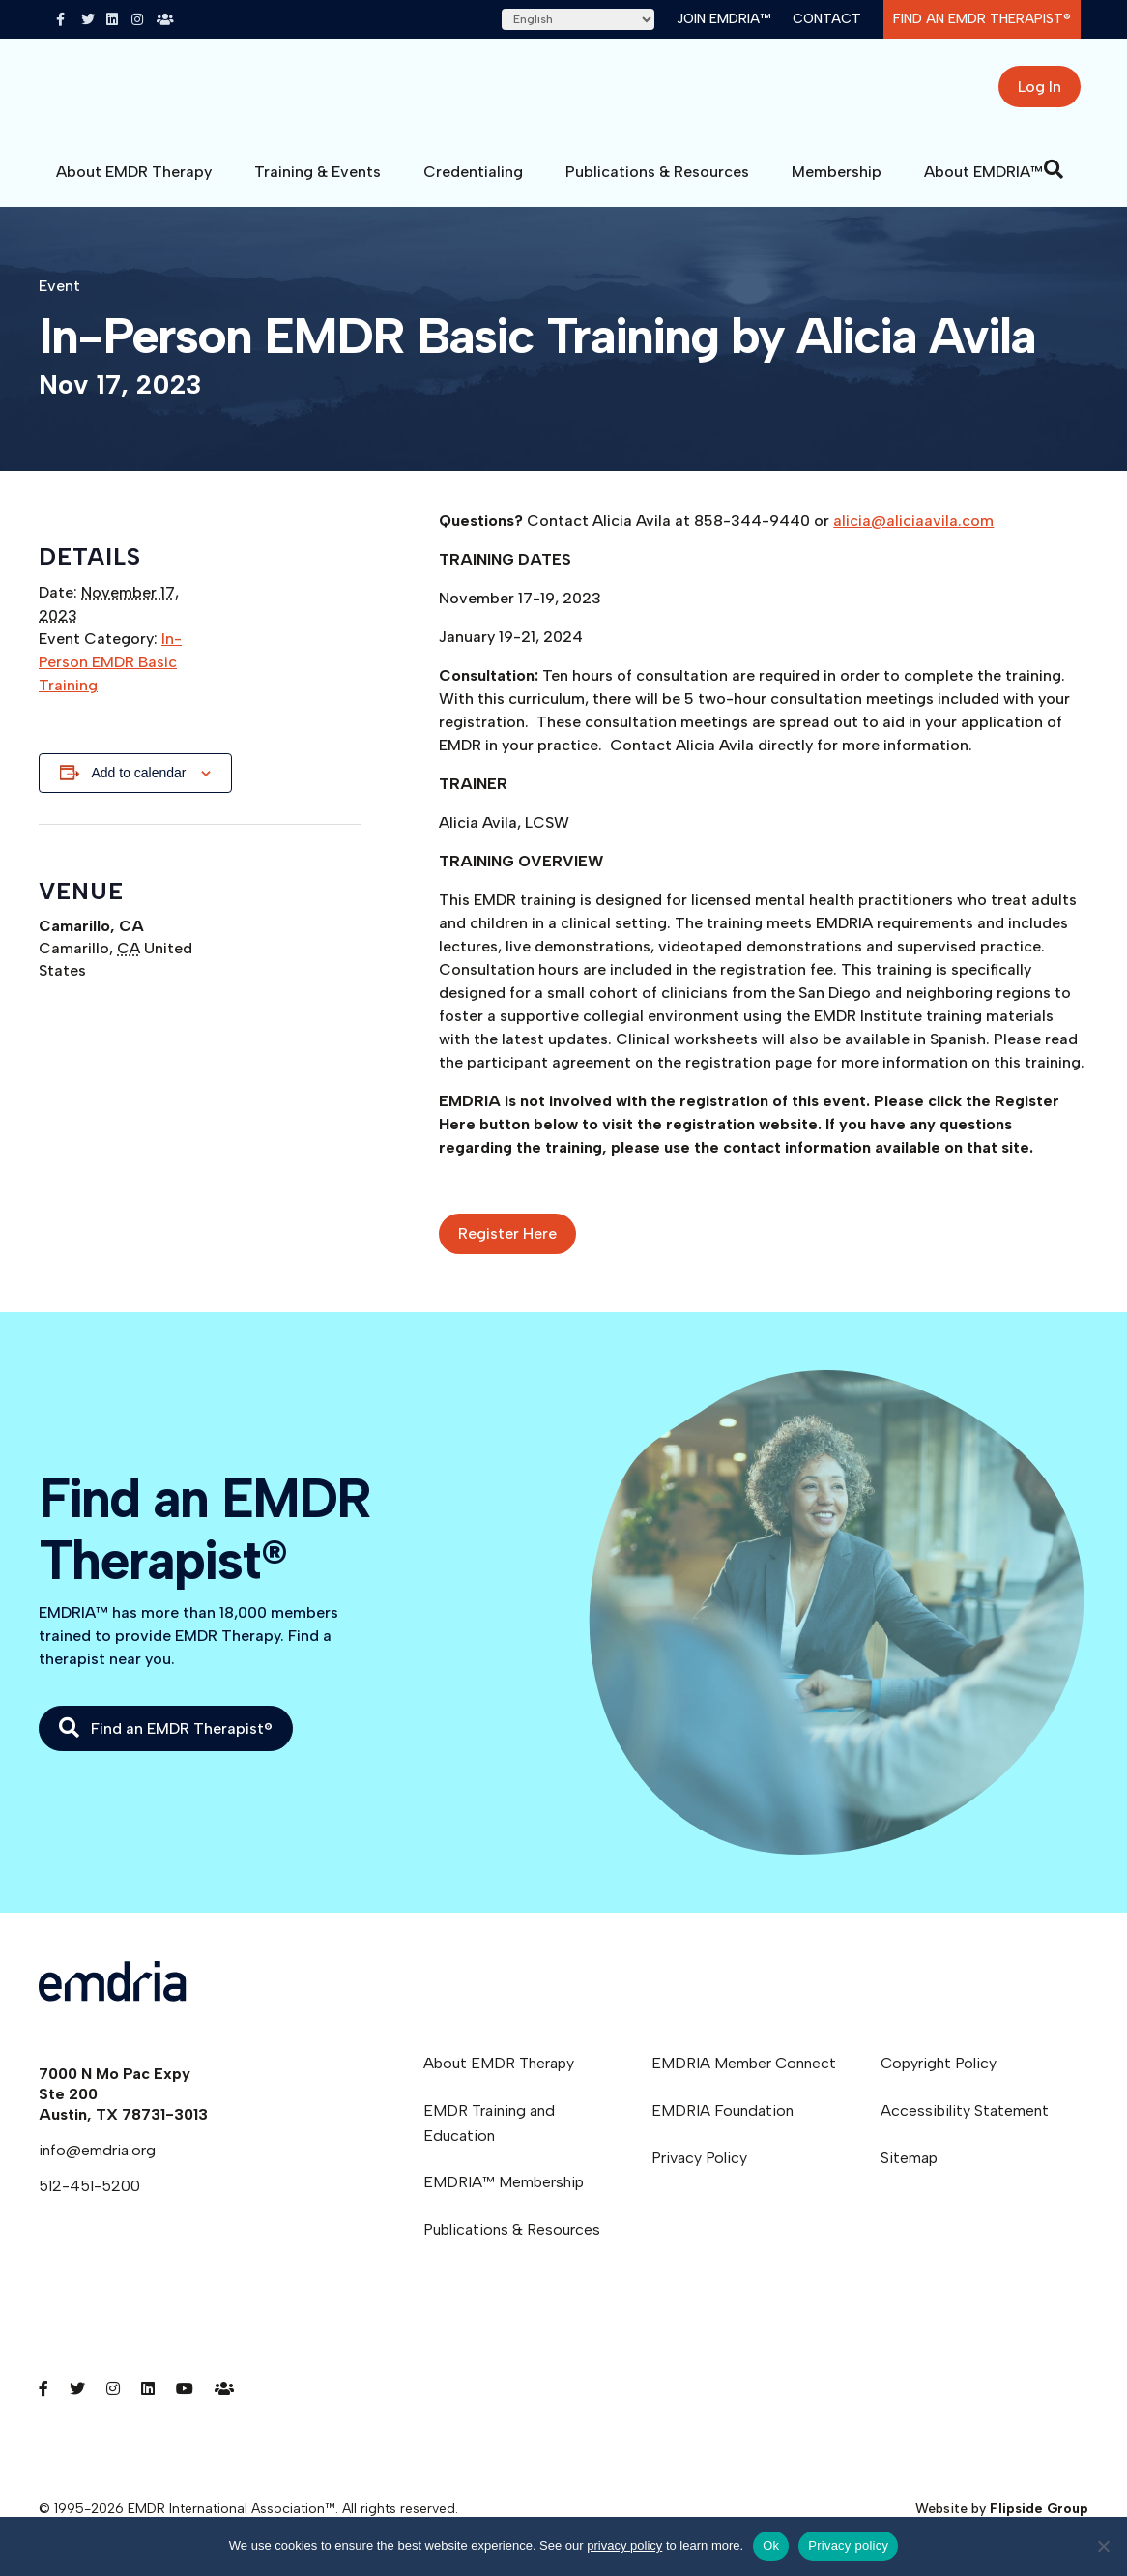 The width and height of the screenshot is (1127, 2576). I want to click on Privacy policy, so click(848, 2545).